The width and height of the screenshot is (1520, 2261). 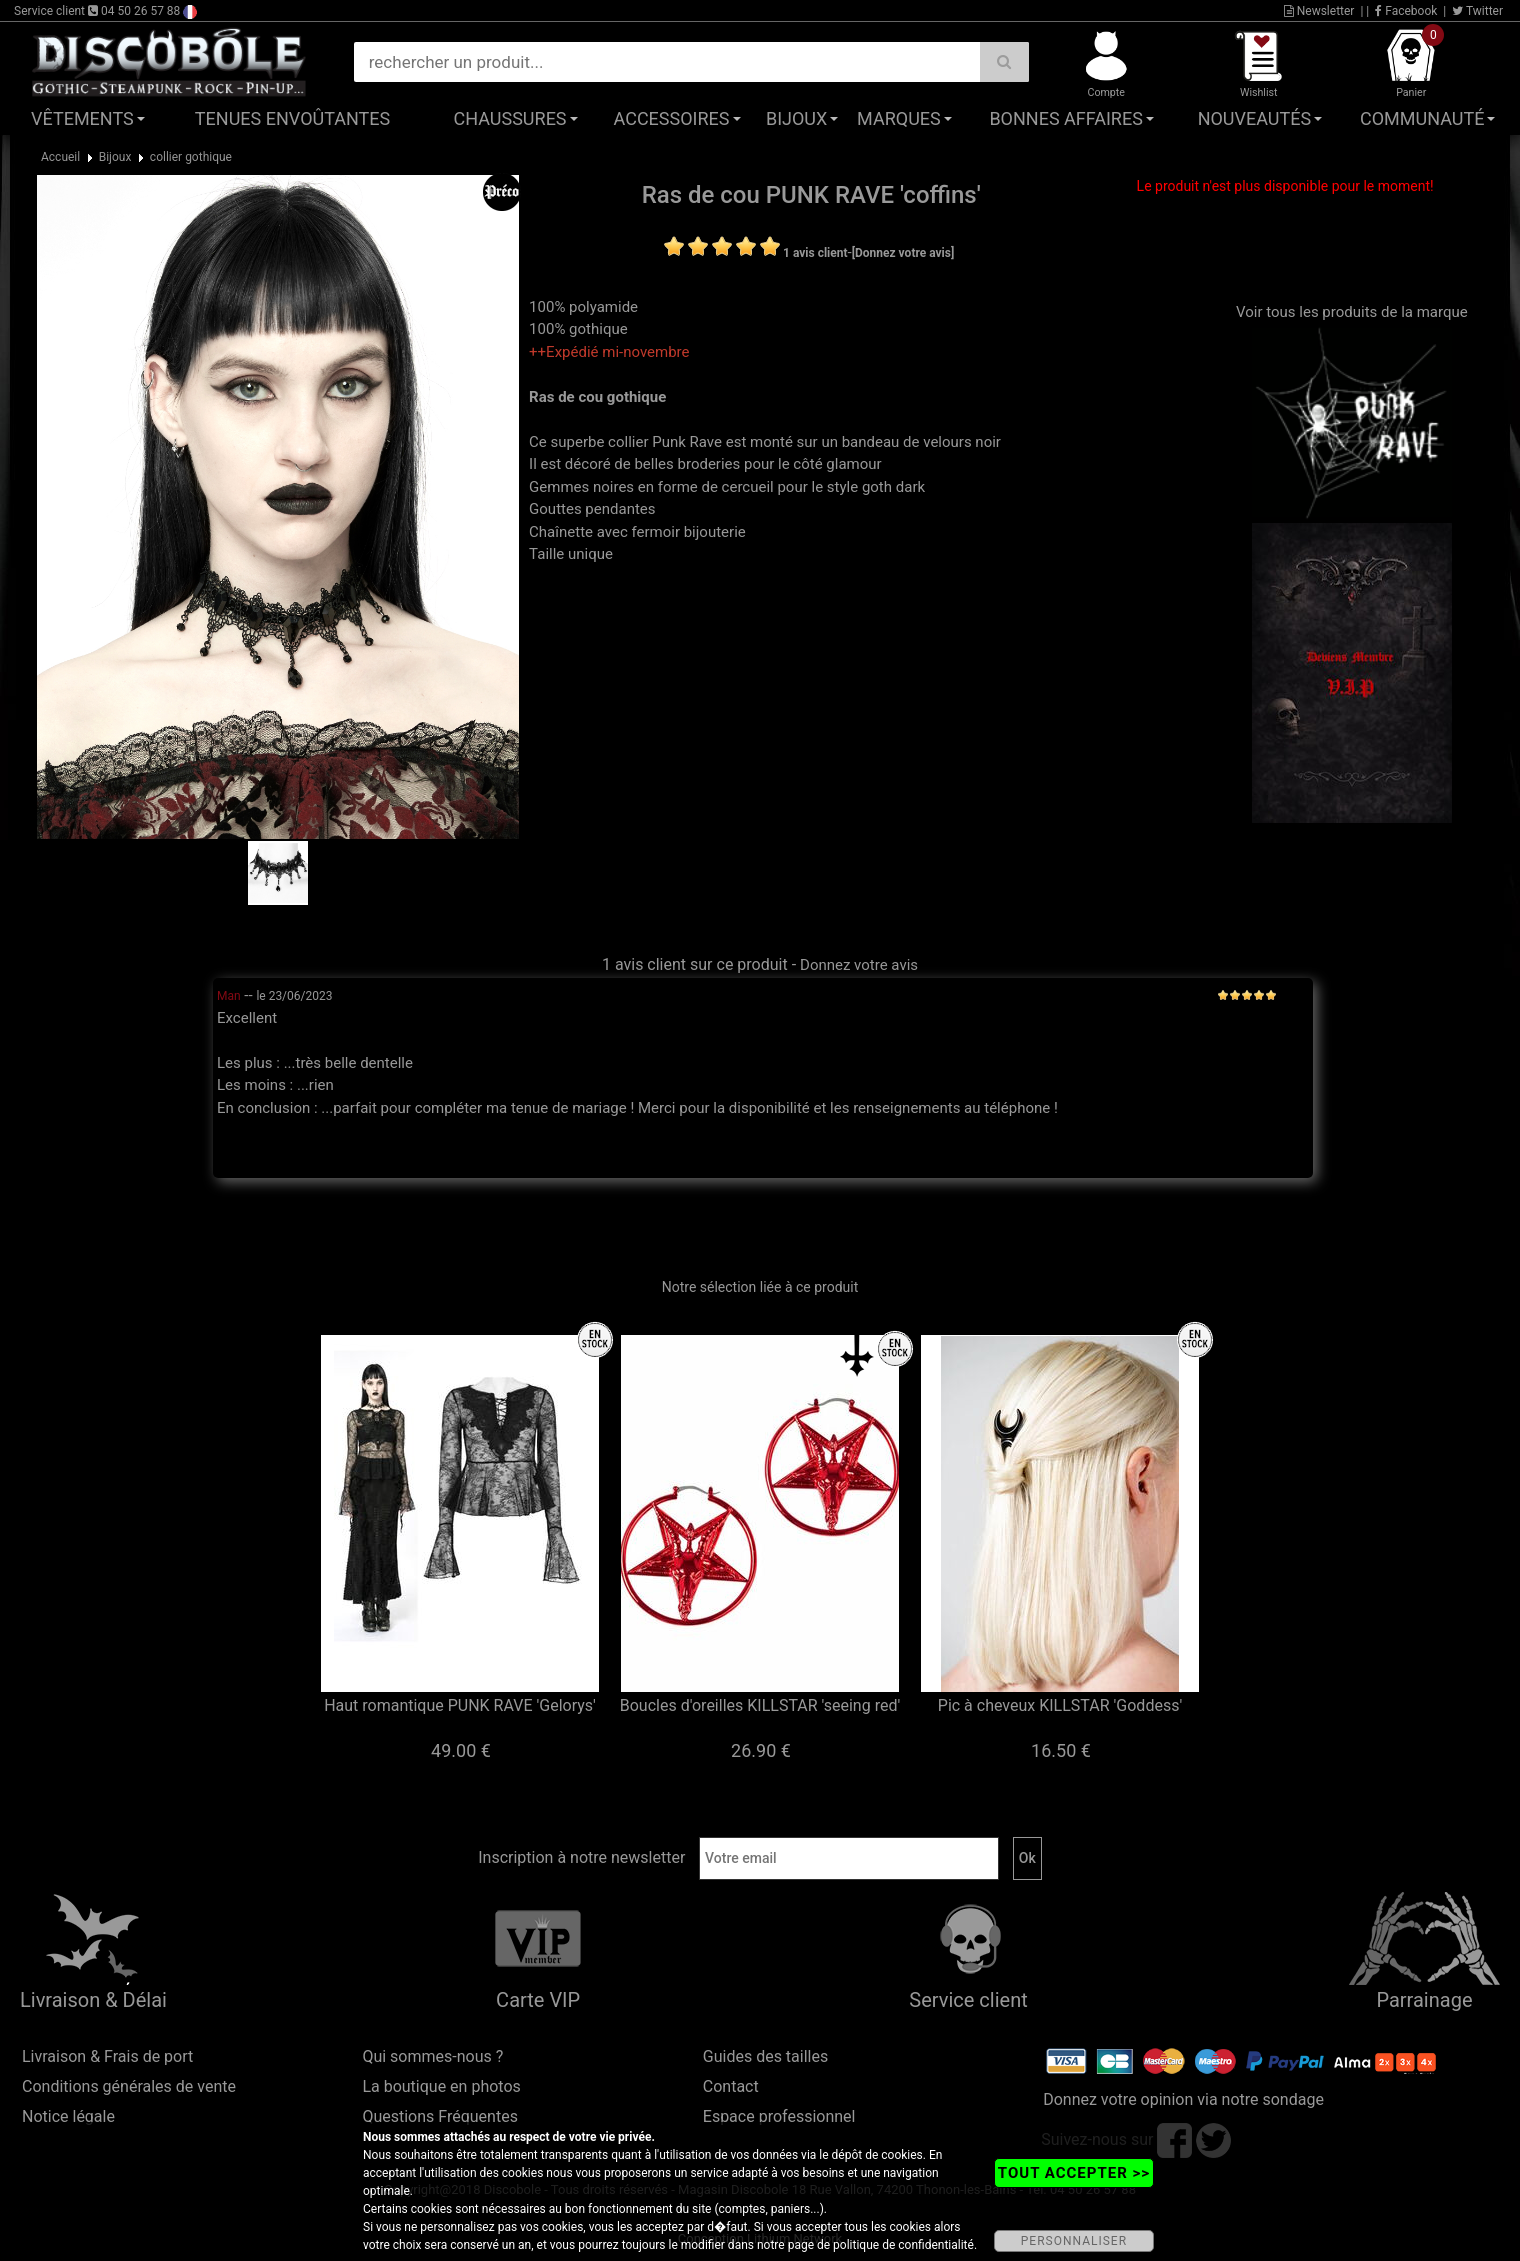 What do you see at coordinates (903, 2245) in the screenshot?
I see `politique de confidentialité` at bounding box center [903, 2245].